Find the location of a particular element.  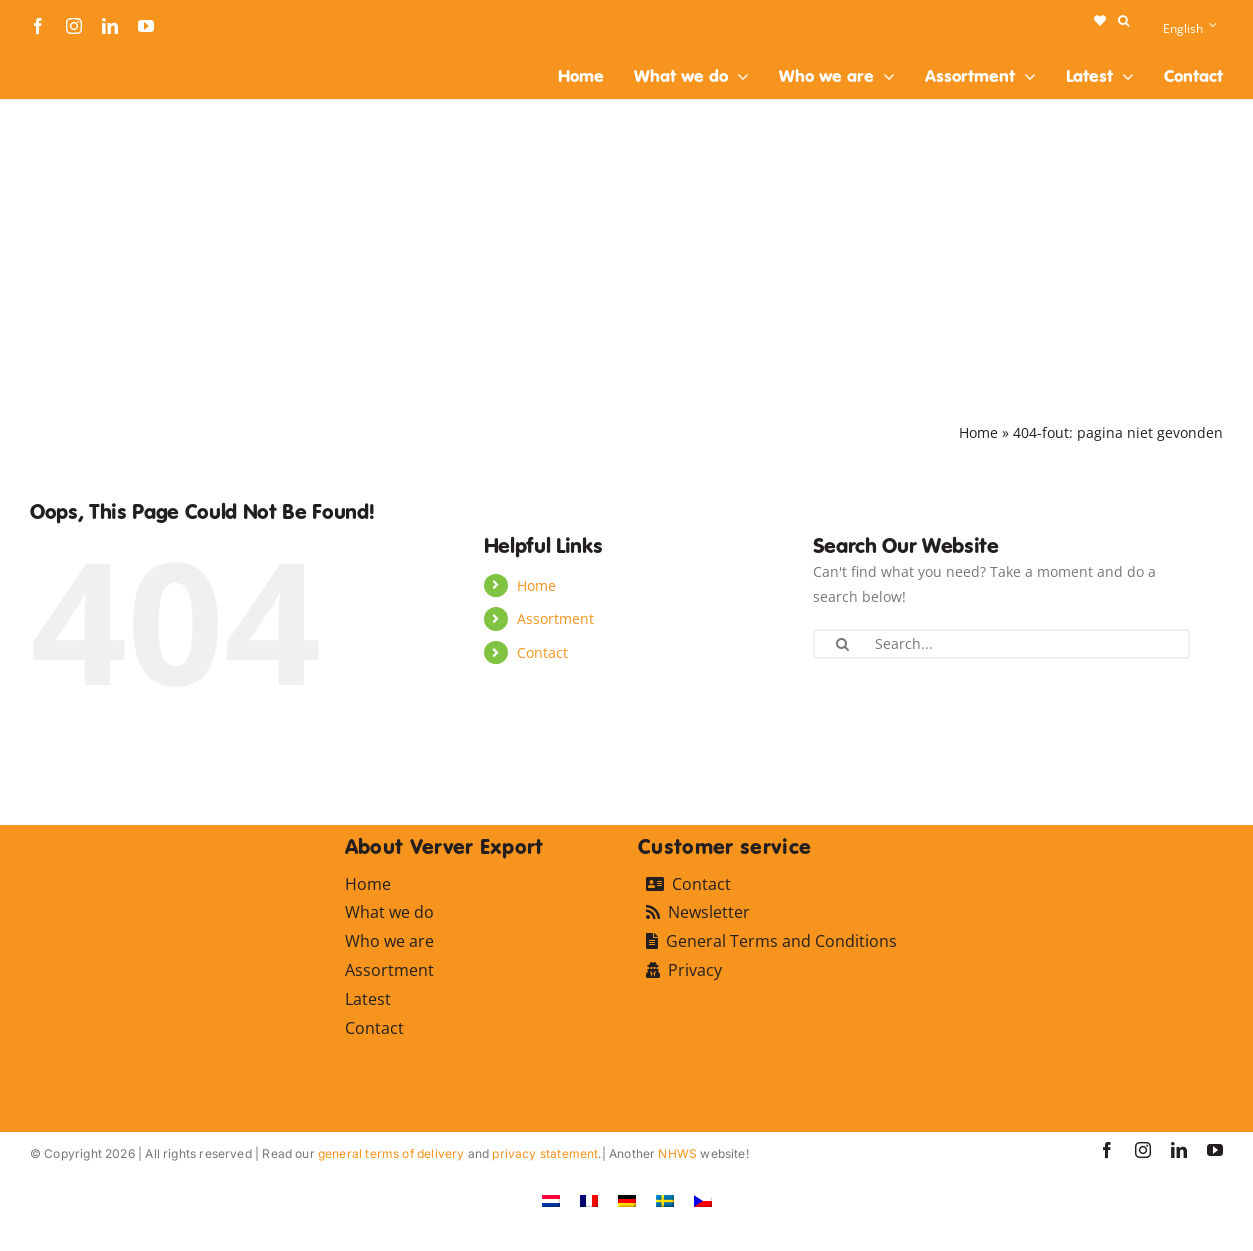

[Search] is located at coordinates (843, 644).